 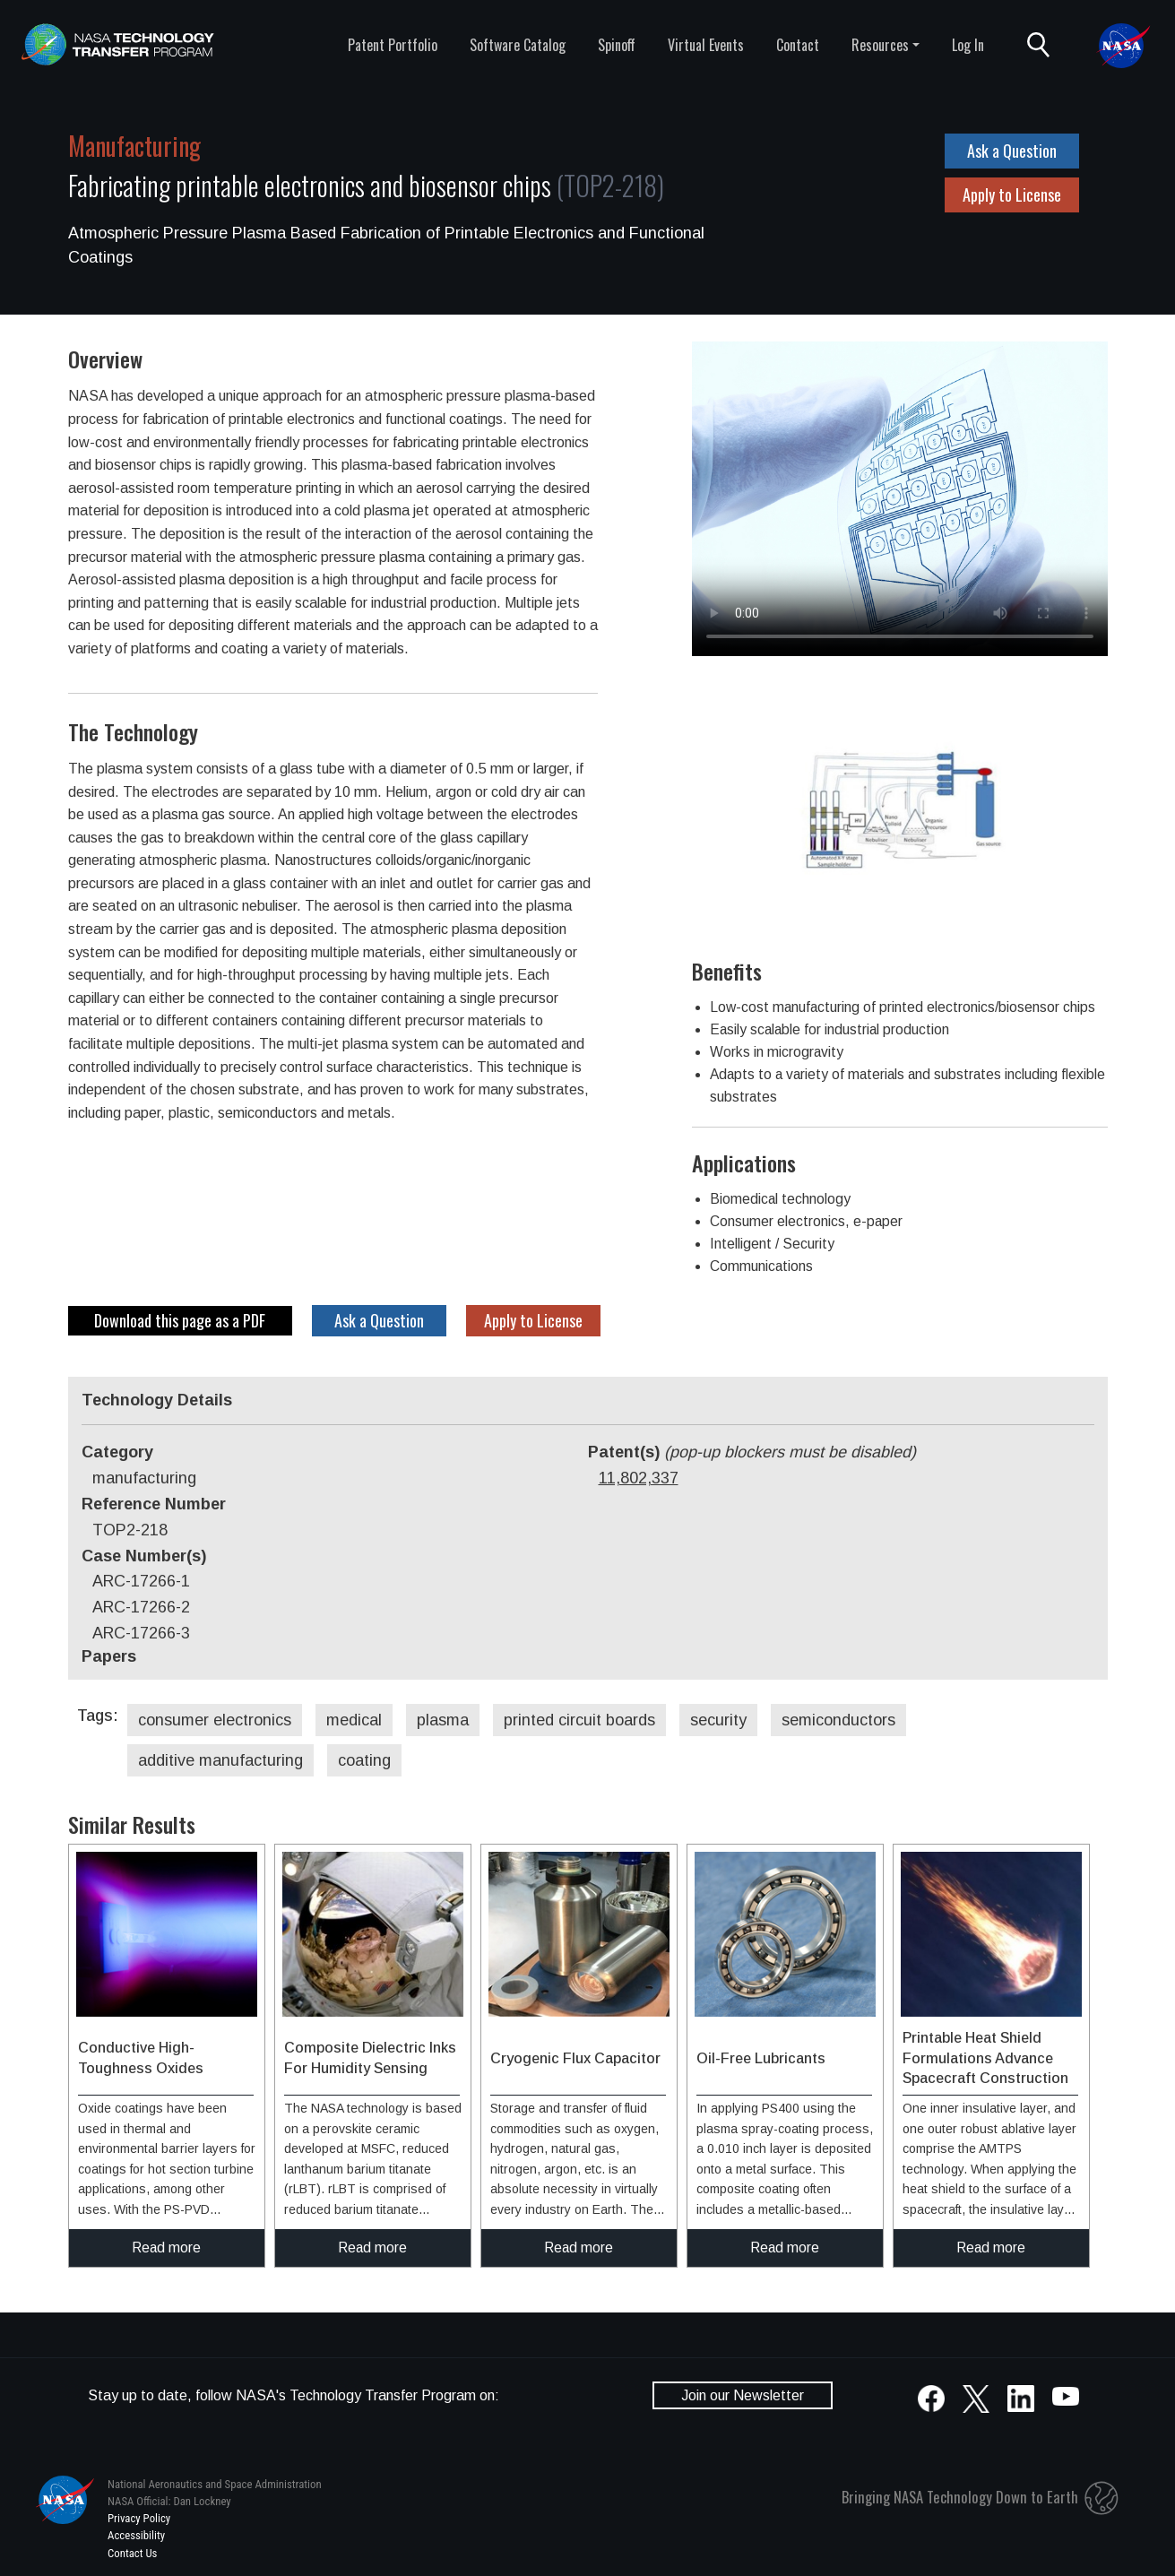 I want to click on semiconductors, so click(x=838, y=1720).